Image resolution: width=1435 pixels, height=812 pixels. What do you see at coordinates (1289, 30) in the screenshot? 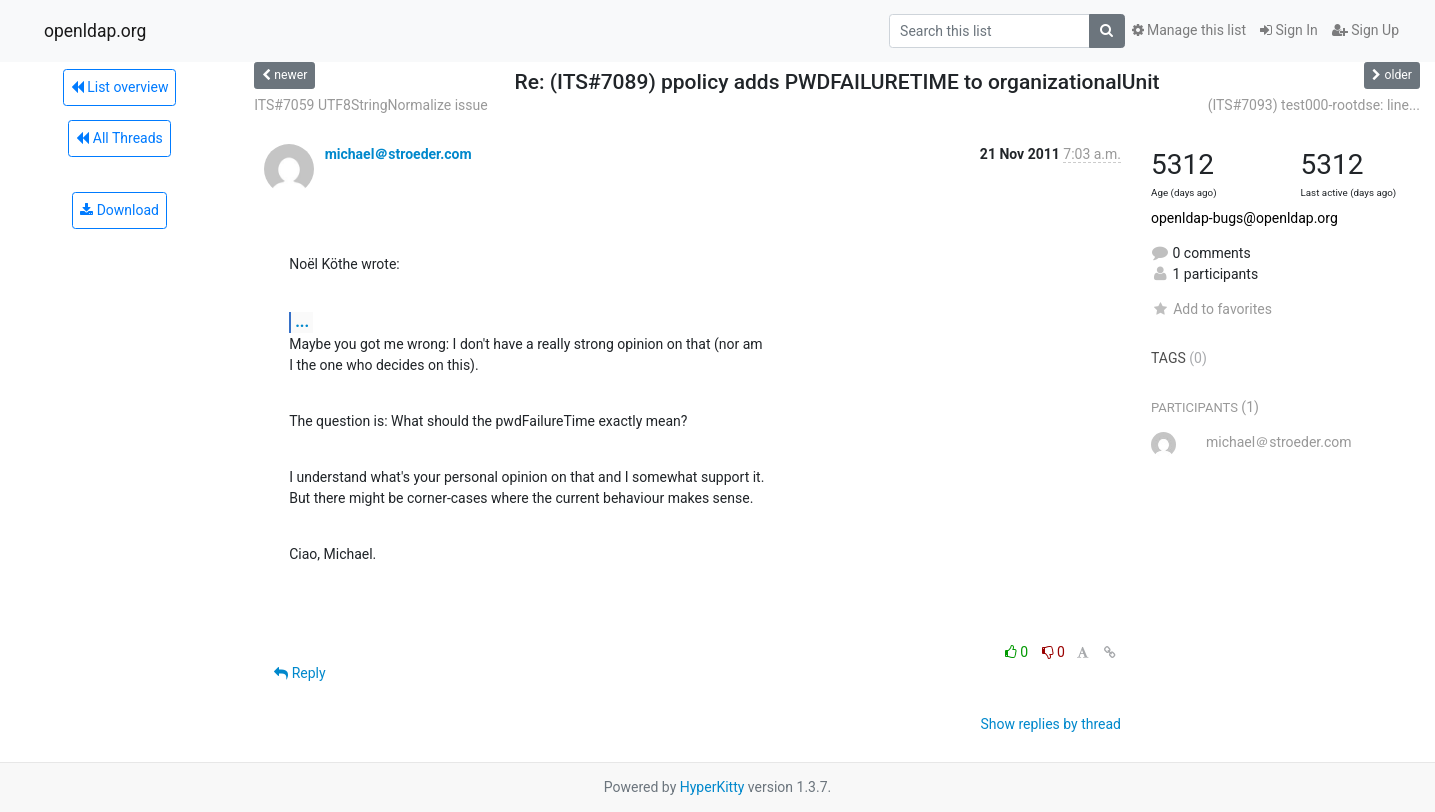
I see `Sign In` at bounding box center [1289, 30].